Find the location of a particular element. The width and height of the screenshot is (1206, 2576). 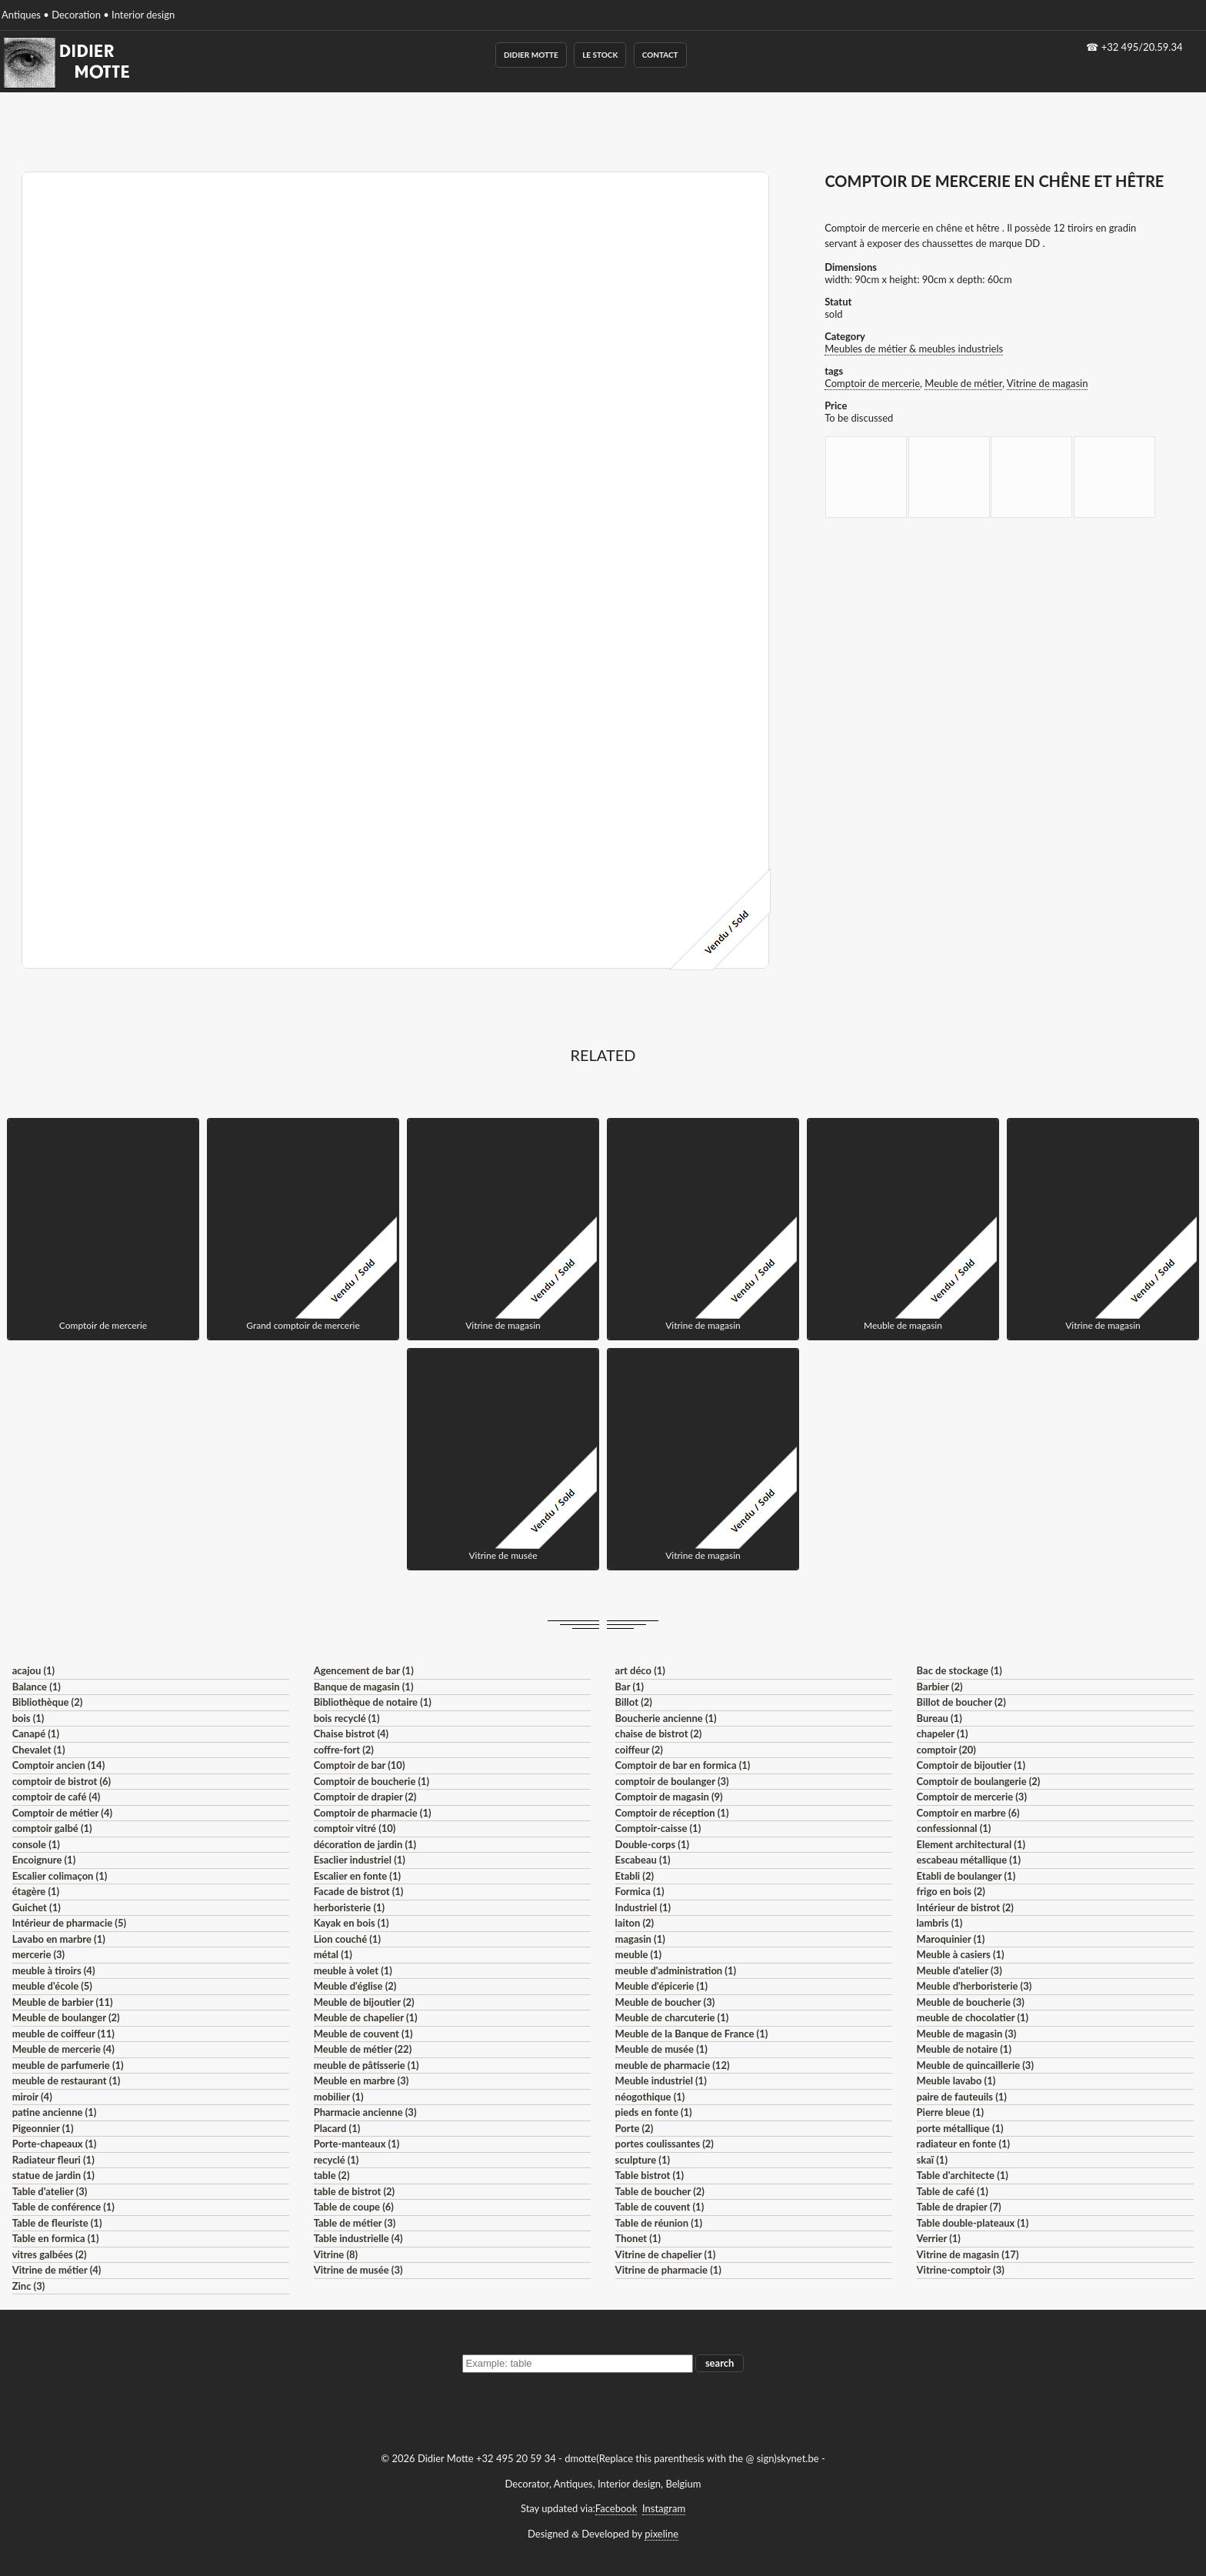

Meuble d'église (2) is located at coordinates (355, 1986).